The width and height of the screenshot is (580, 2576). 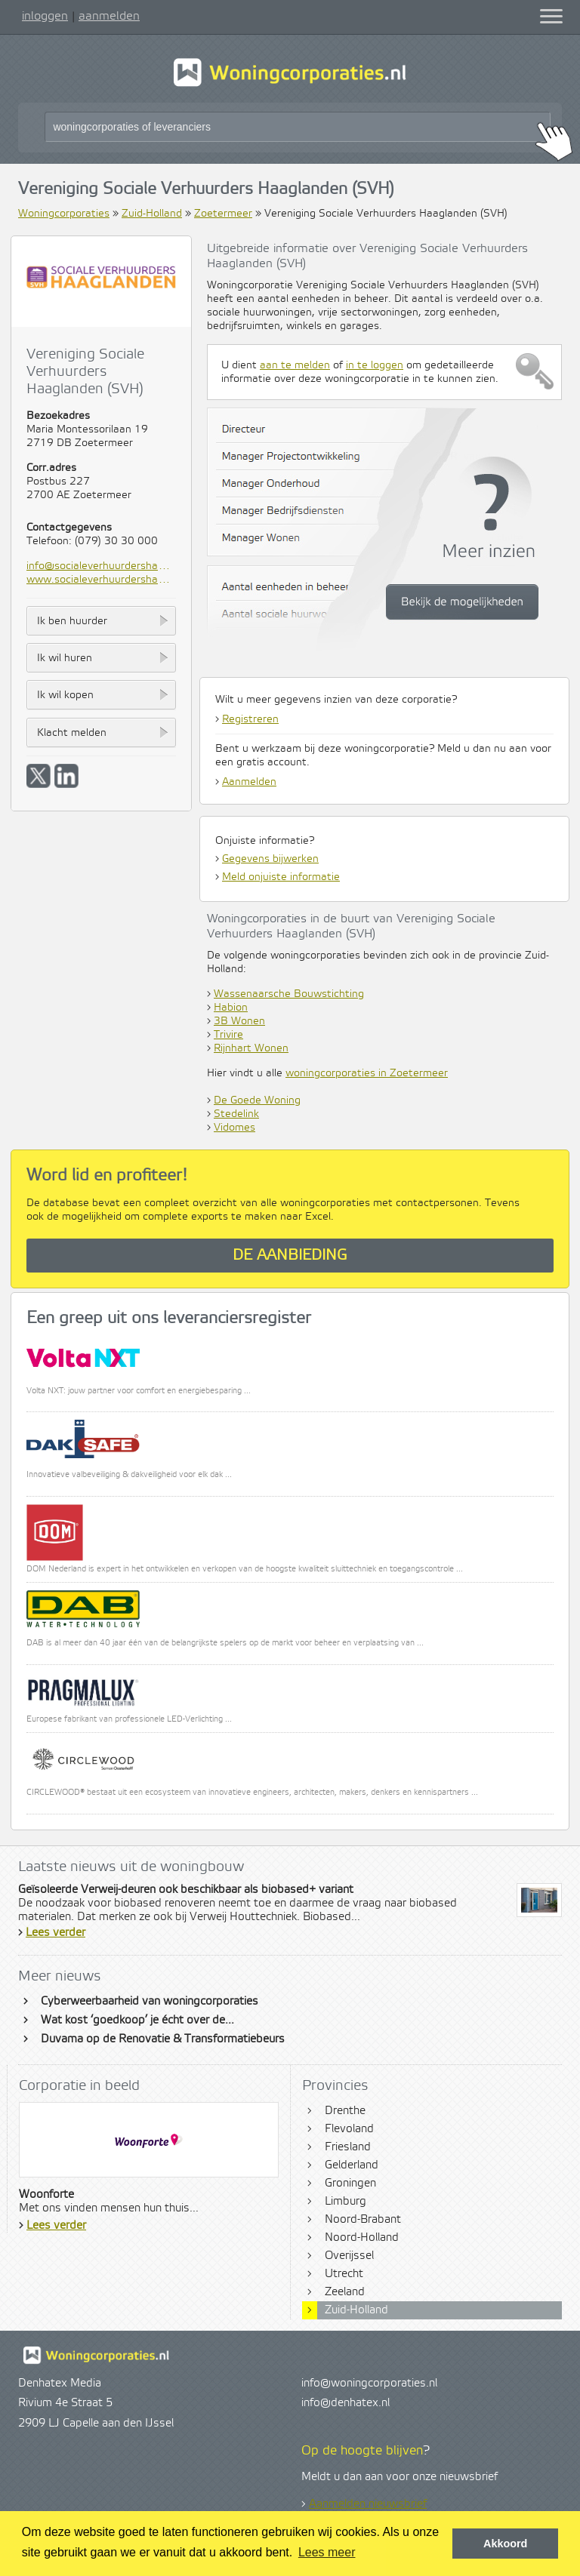 What do you see at coordinates (281, 877) in the screenshot?
I see `Meld onjuiste informatie` at bounding box center [281, 877].